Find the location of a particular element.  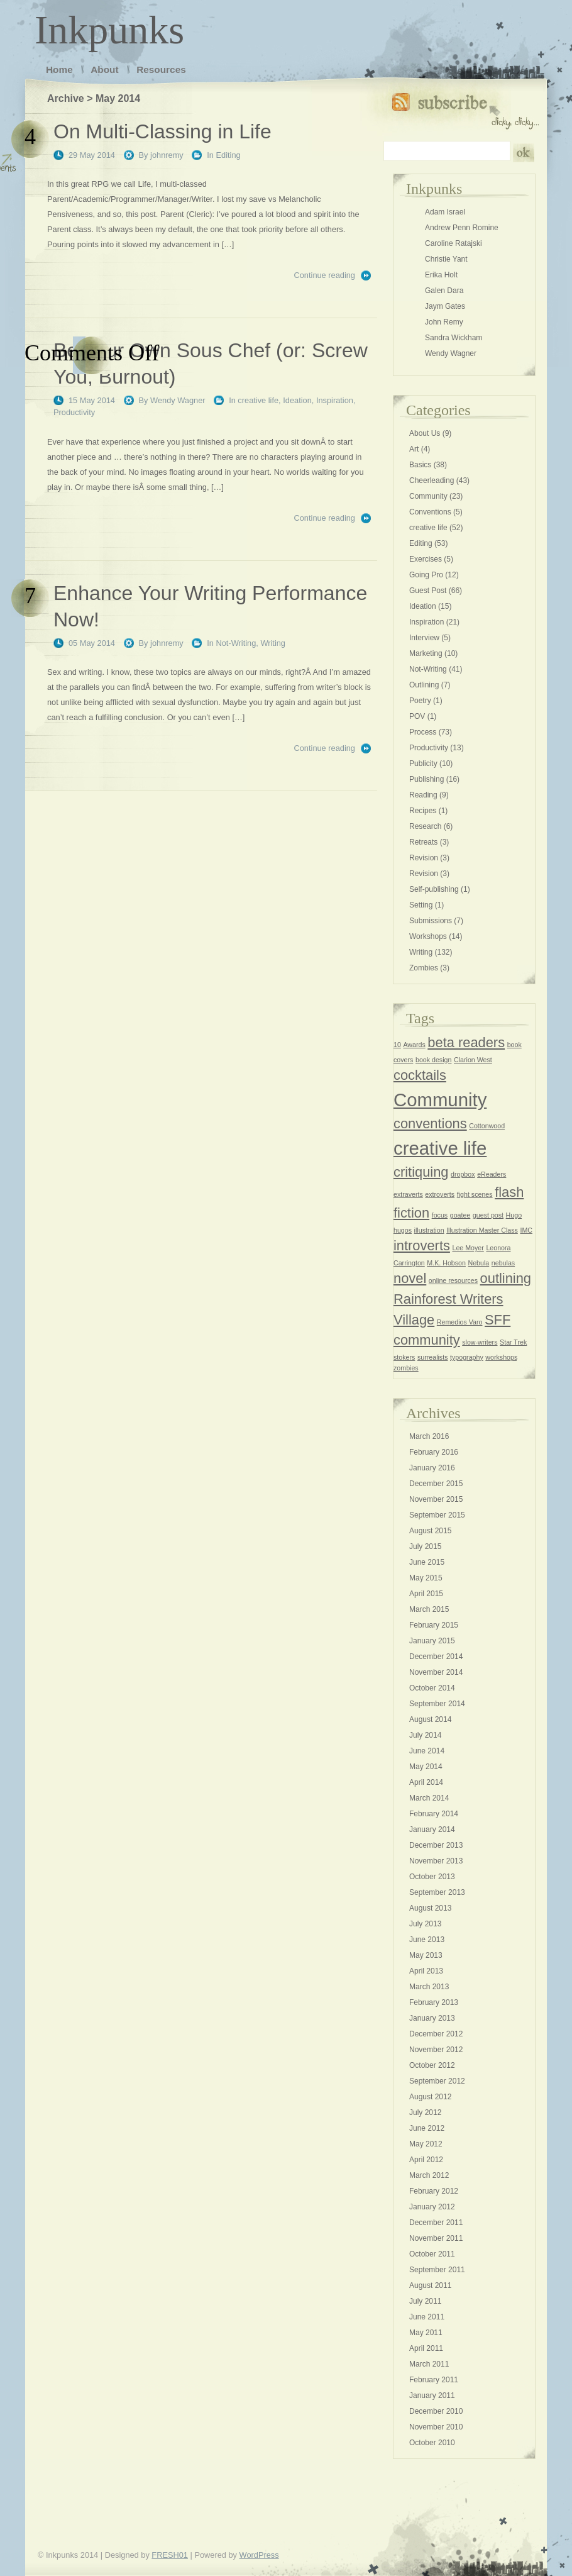

Inspiration is located at coordinates (334, 400).